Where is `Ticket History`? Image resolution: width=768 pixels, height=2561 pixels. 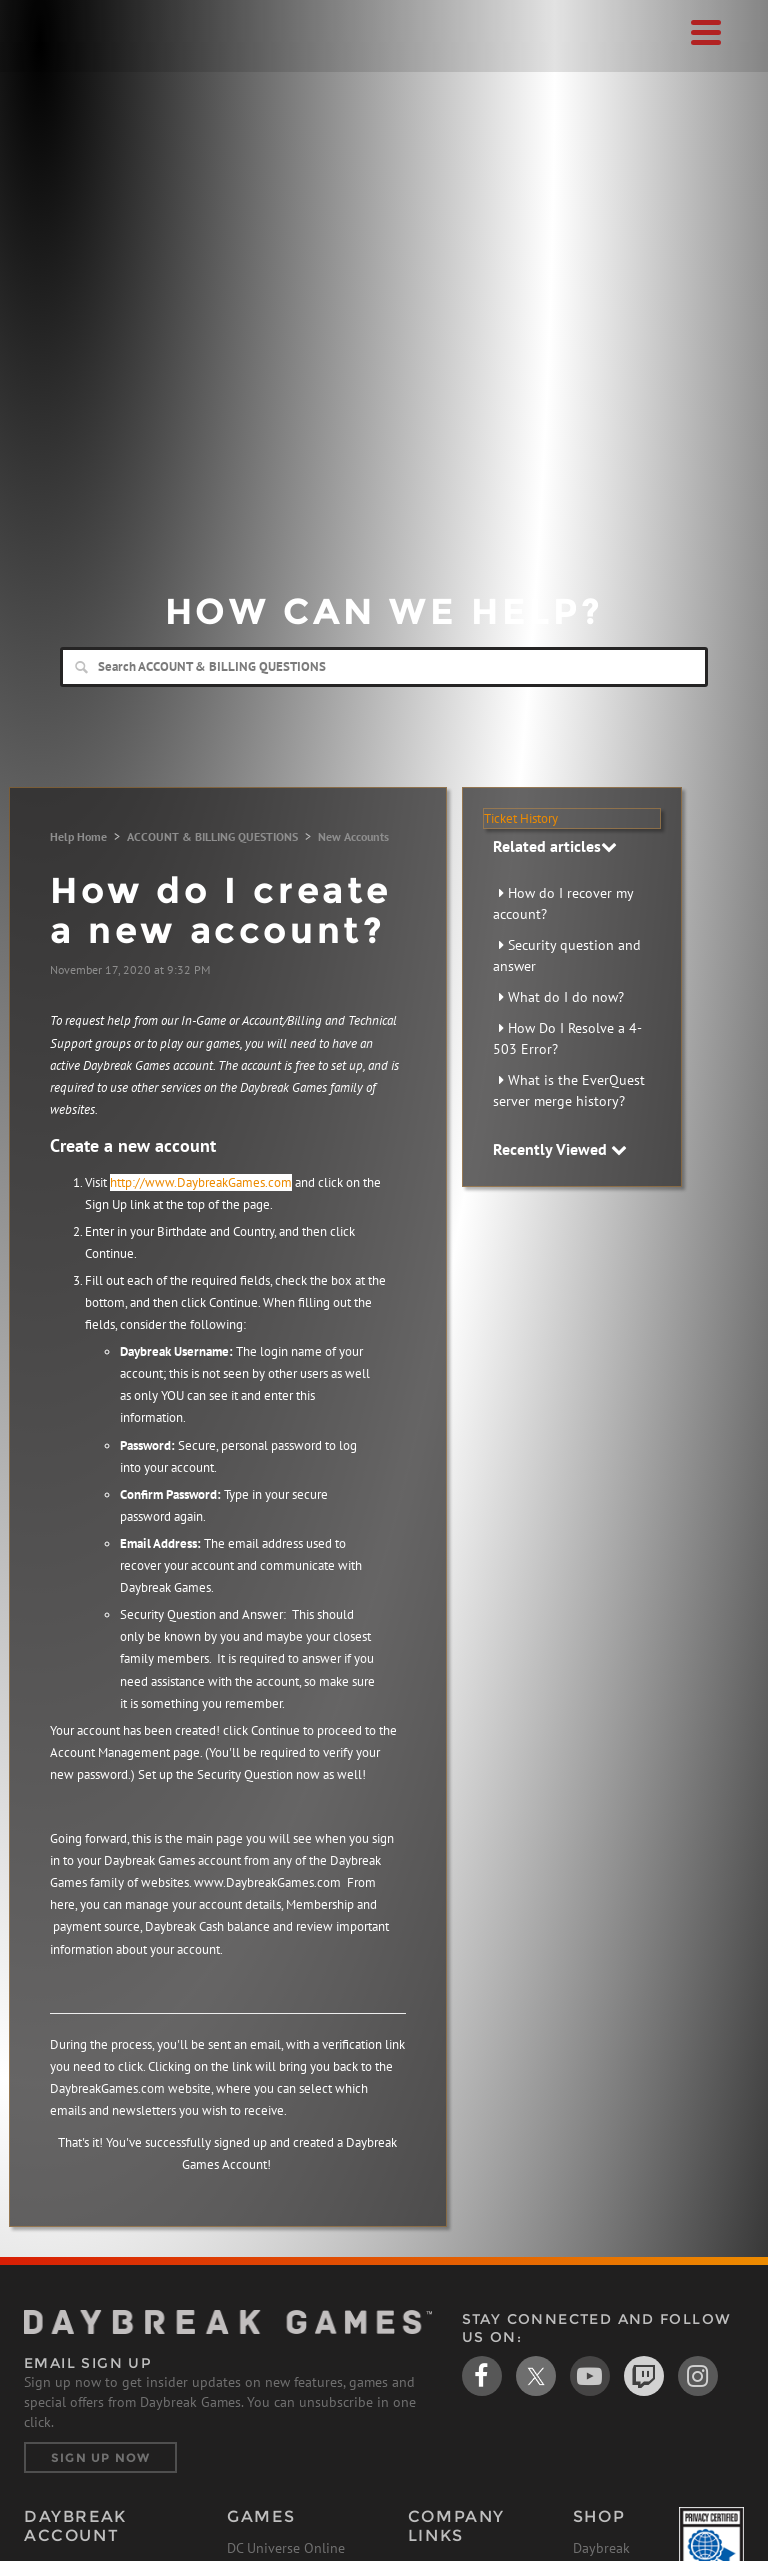
Ticket History is located at coordinates (521, 818).